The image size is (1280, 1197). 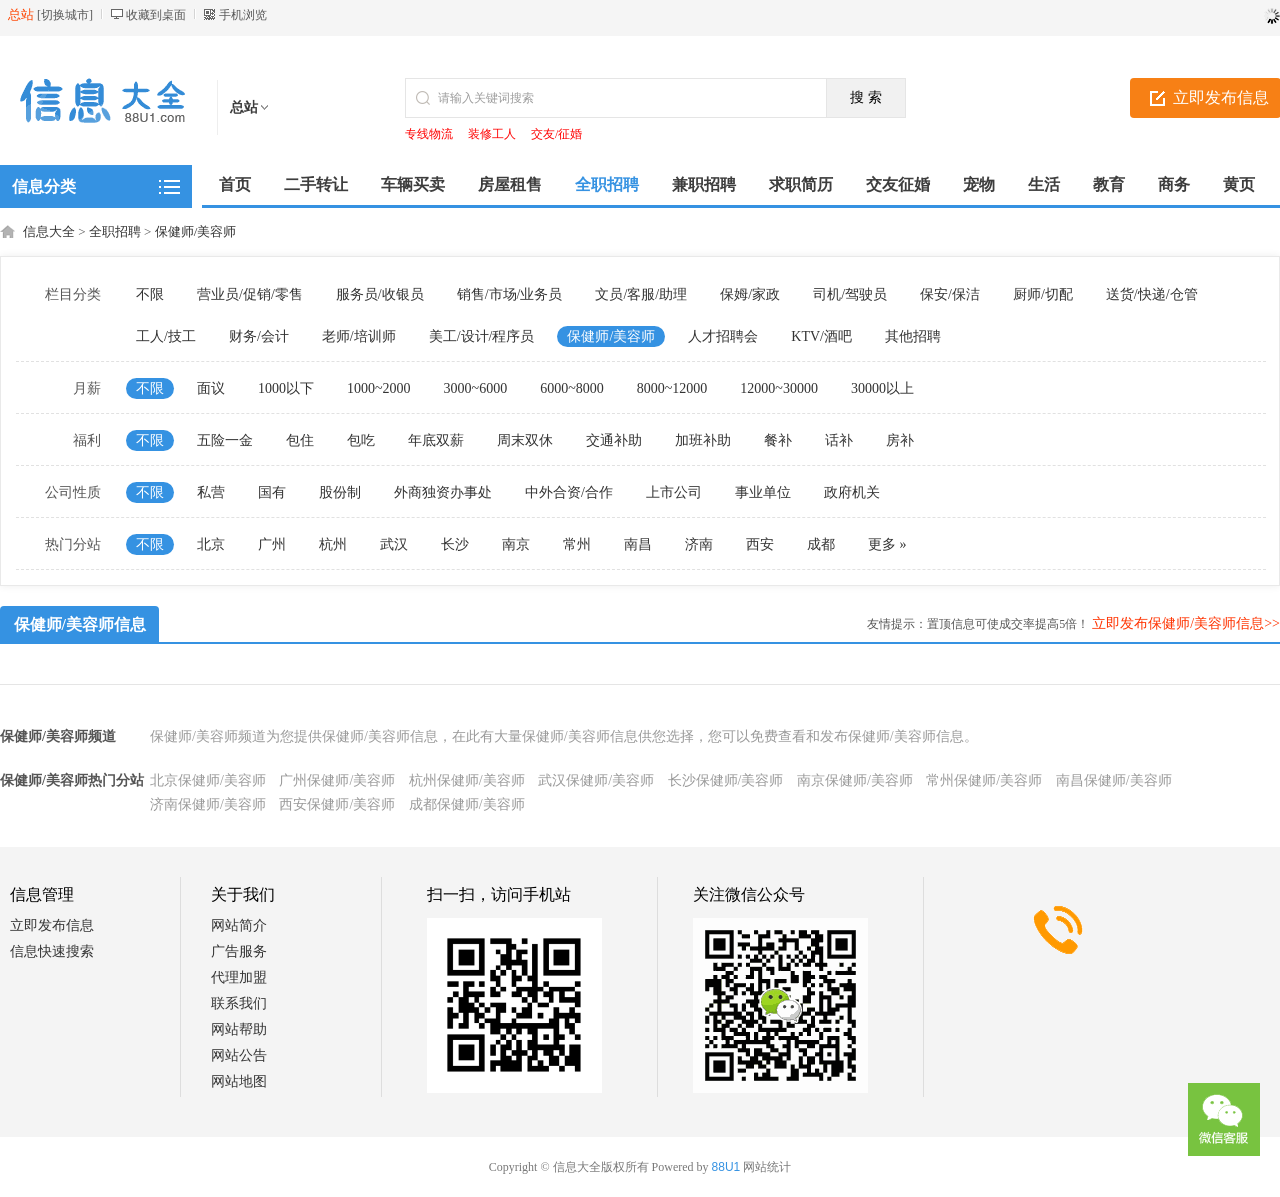 What do you see at coordinates (703, 440) in the screenshot?
I see `加班补助` at bounding box center [703, 440].